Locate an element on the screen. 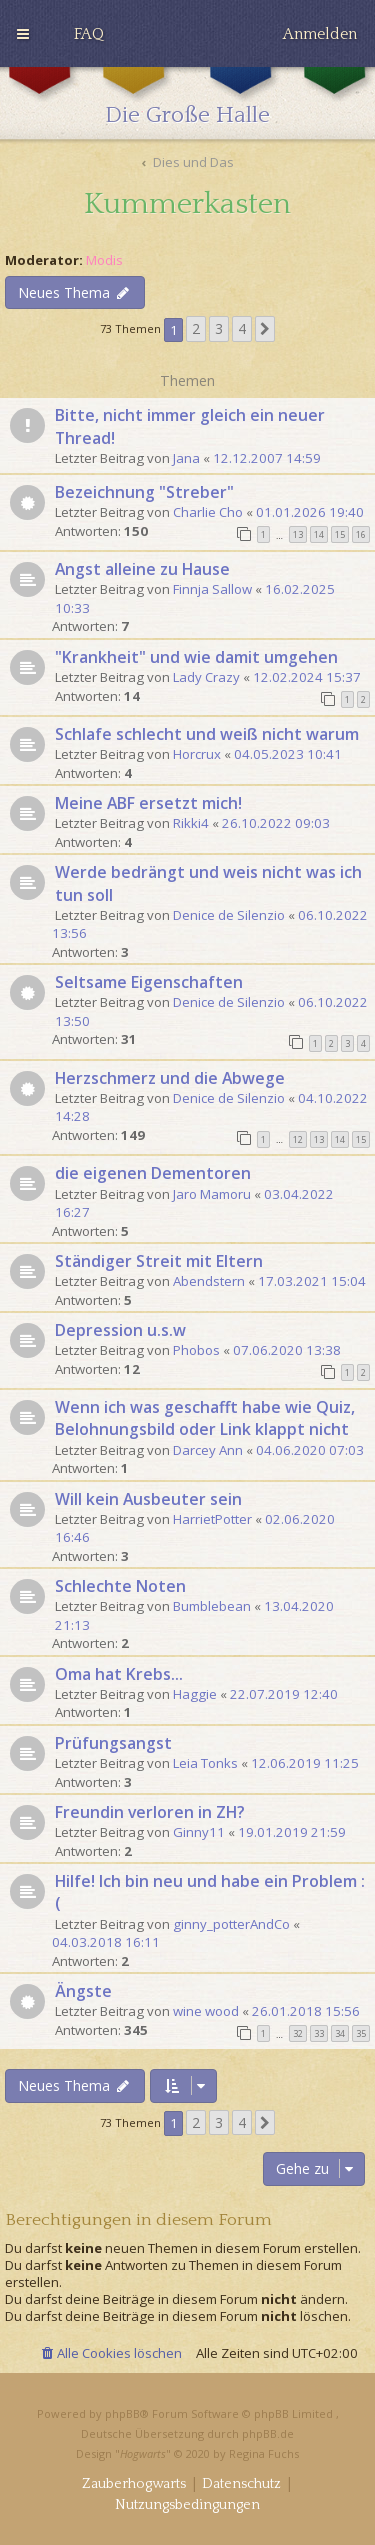 This screenshot has width=375, height=2545. 4 [button] is located at coordinates (242, 328).